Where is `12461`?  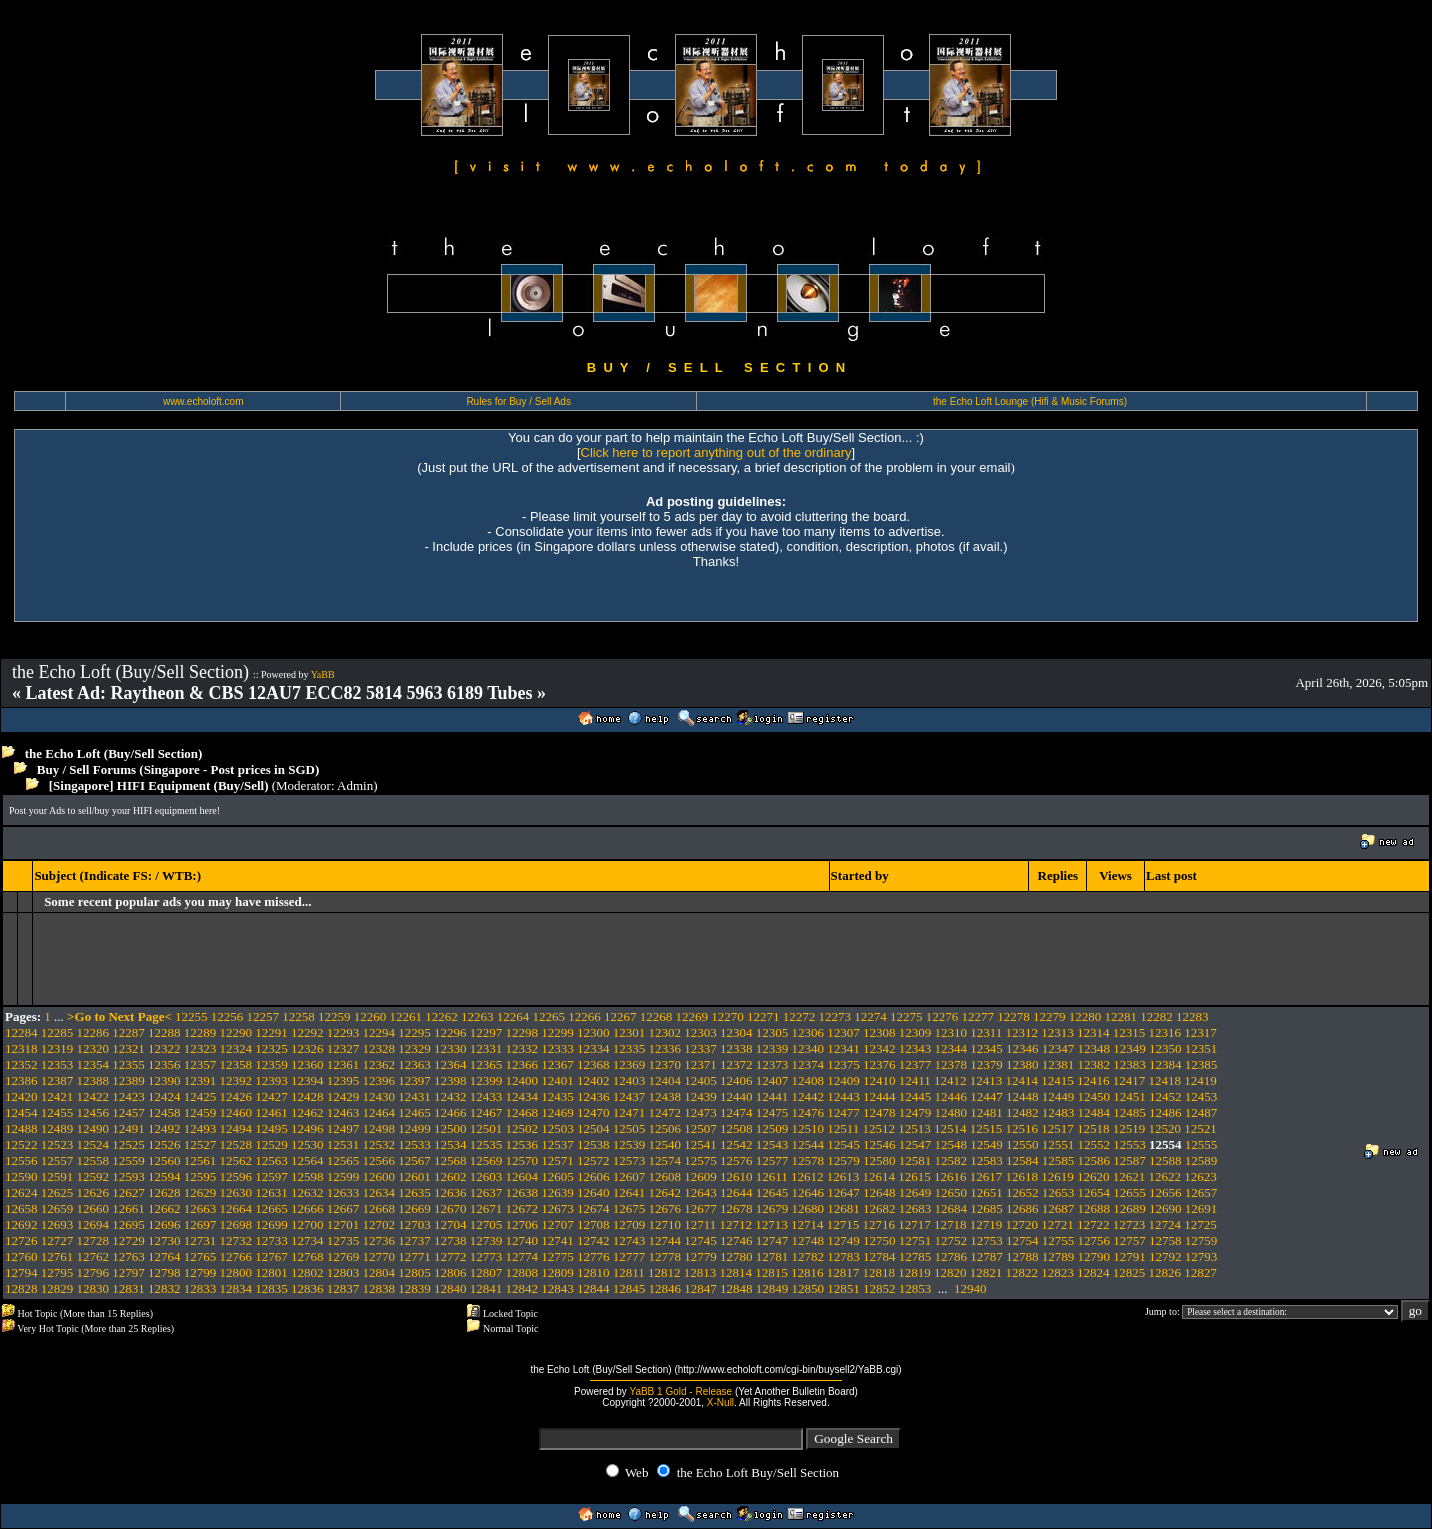
12461 is located at coordinates (271, 1112).